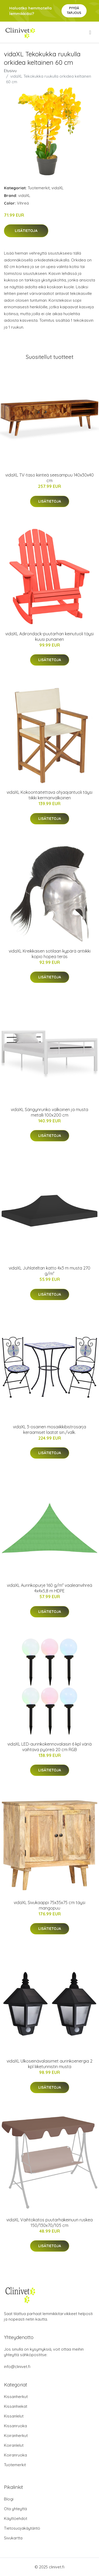 The image size is (99, 2576). I want to click on info@clinivet.fi, so click(17, 2366).